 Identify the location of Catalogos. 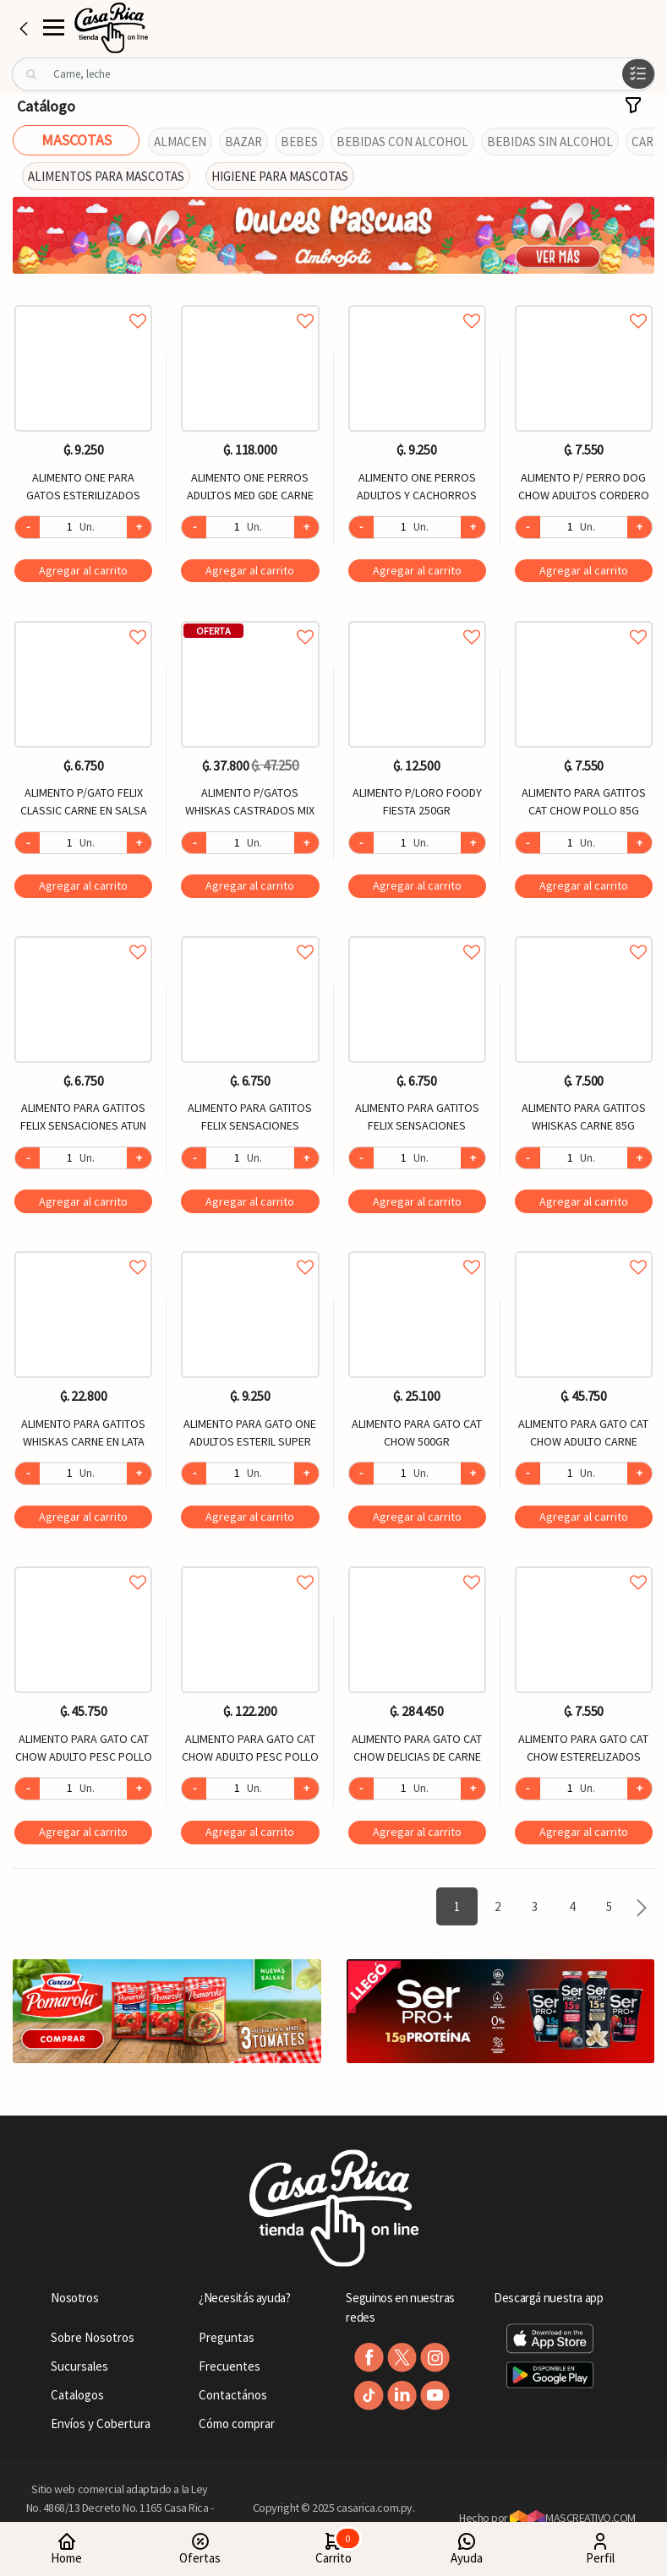
(77, 2395).